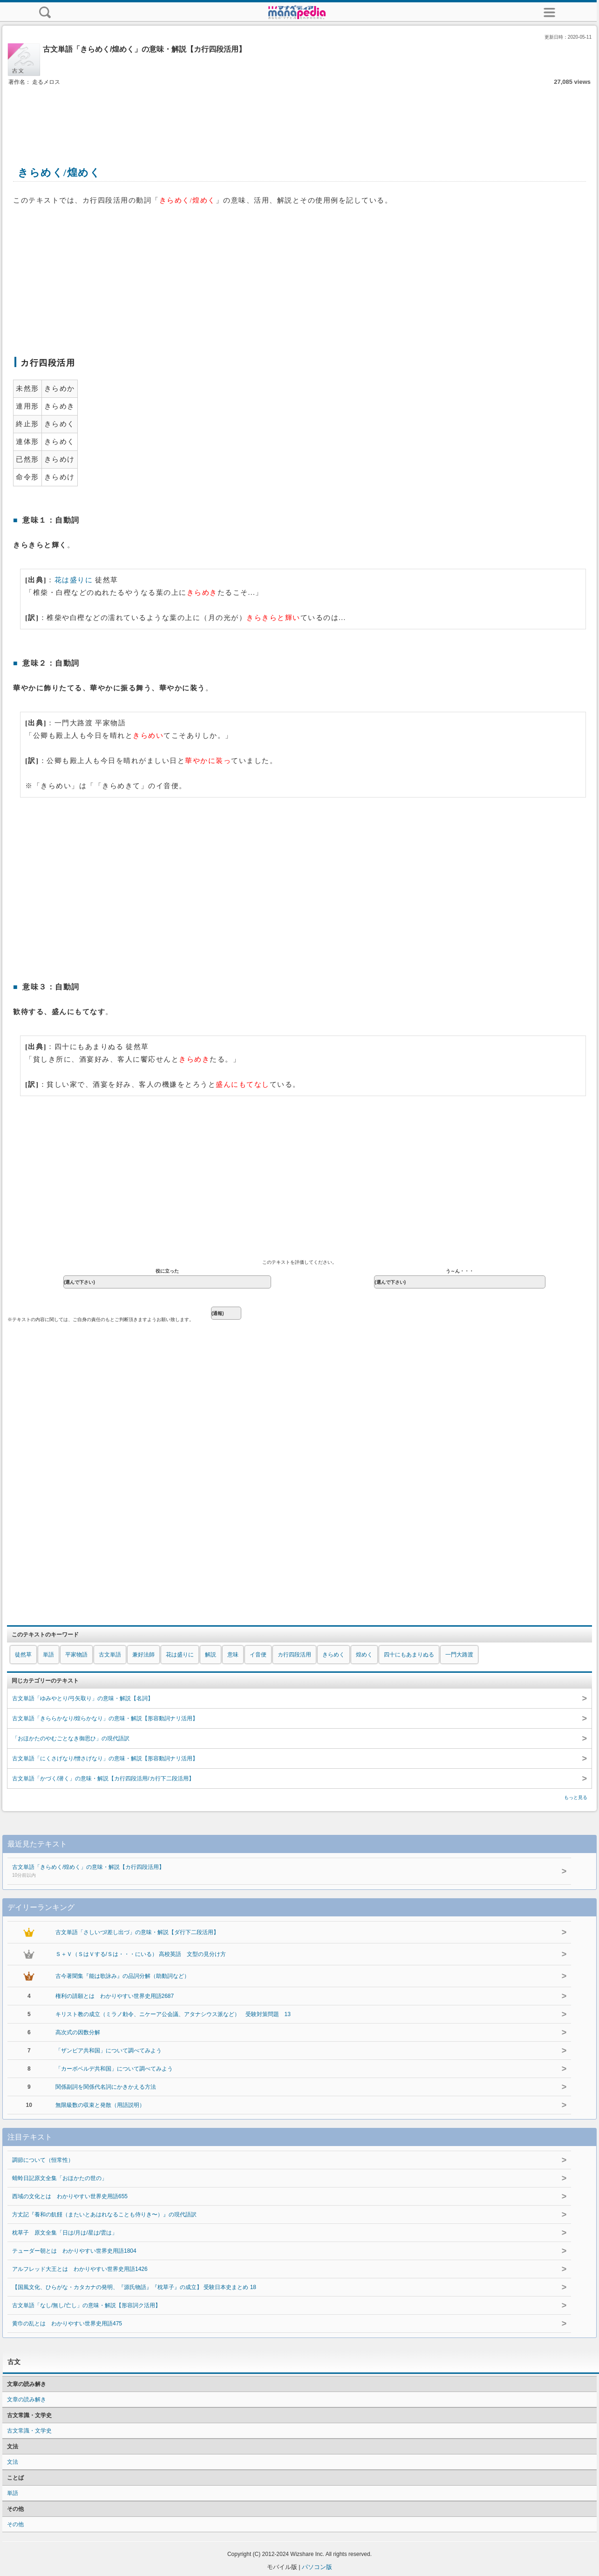  Describe the element at coordinates (108, 2050) in the screenshot. I see `「ザンビア共和国」について調べてみよう` at that location.